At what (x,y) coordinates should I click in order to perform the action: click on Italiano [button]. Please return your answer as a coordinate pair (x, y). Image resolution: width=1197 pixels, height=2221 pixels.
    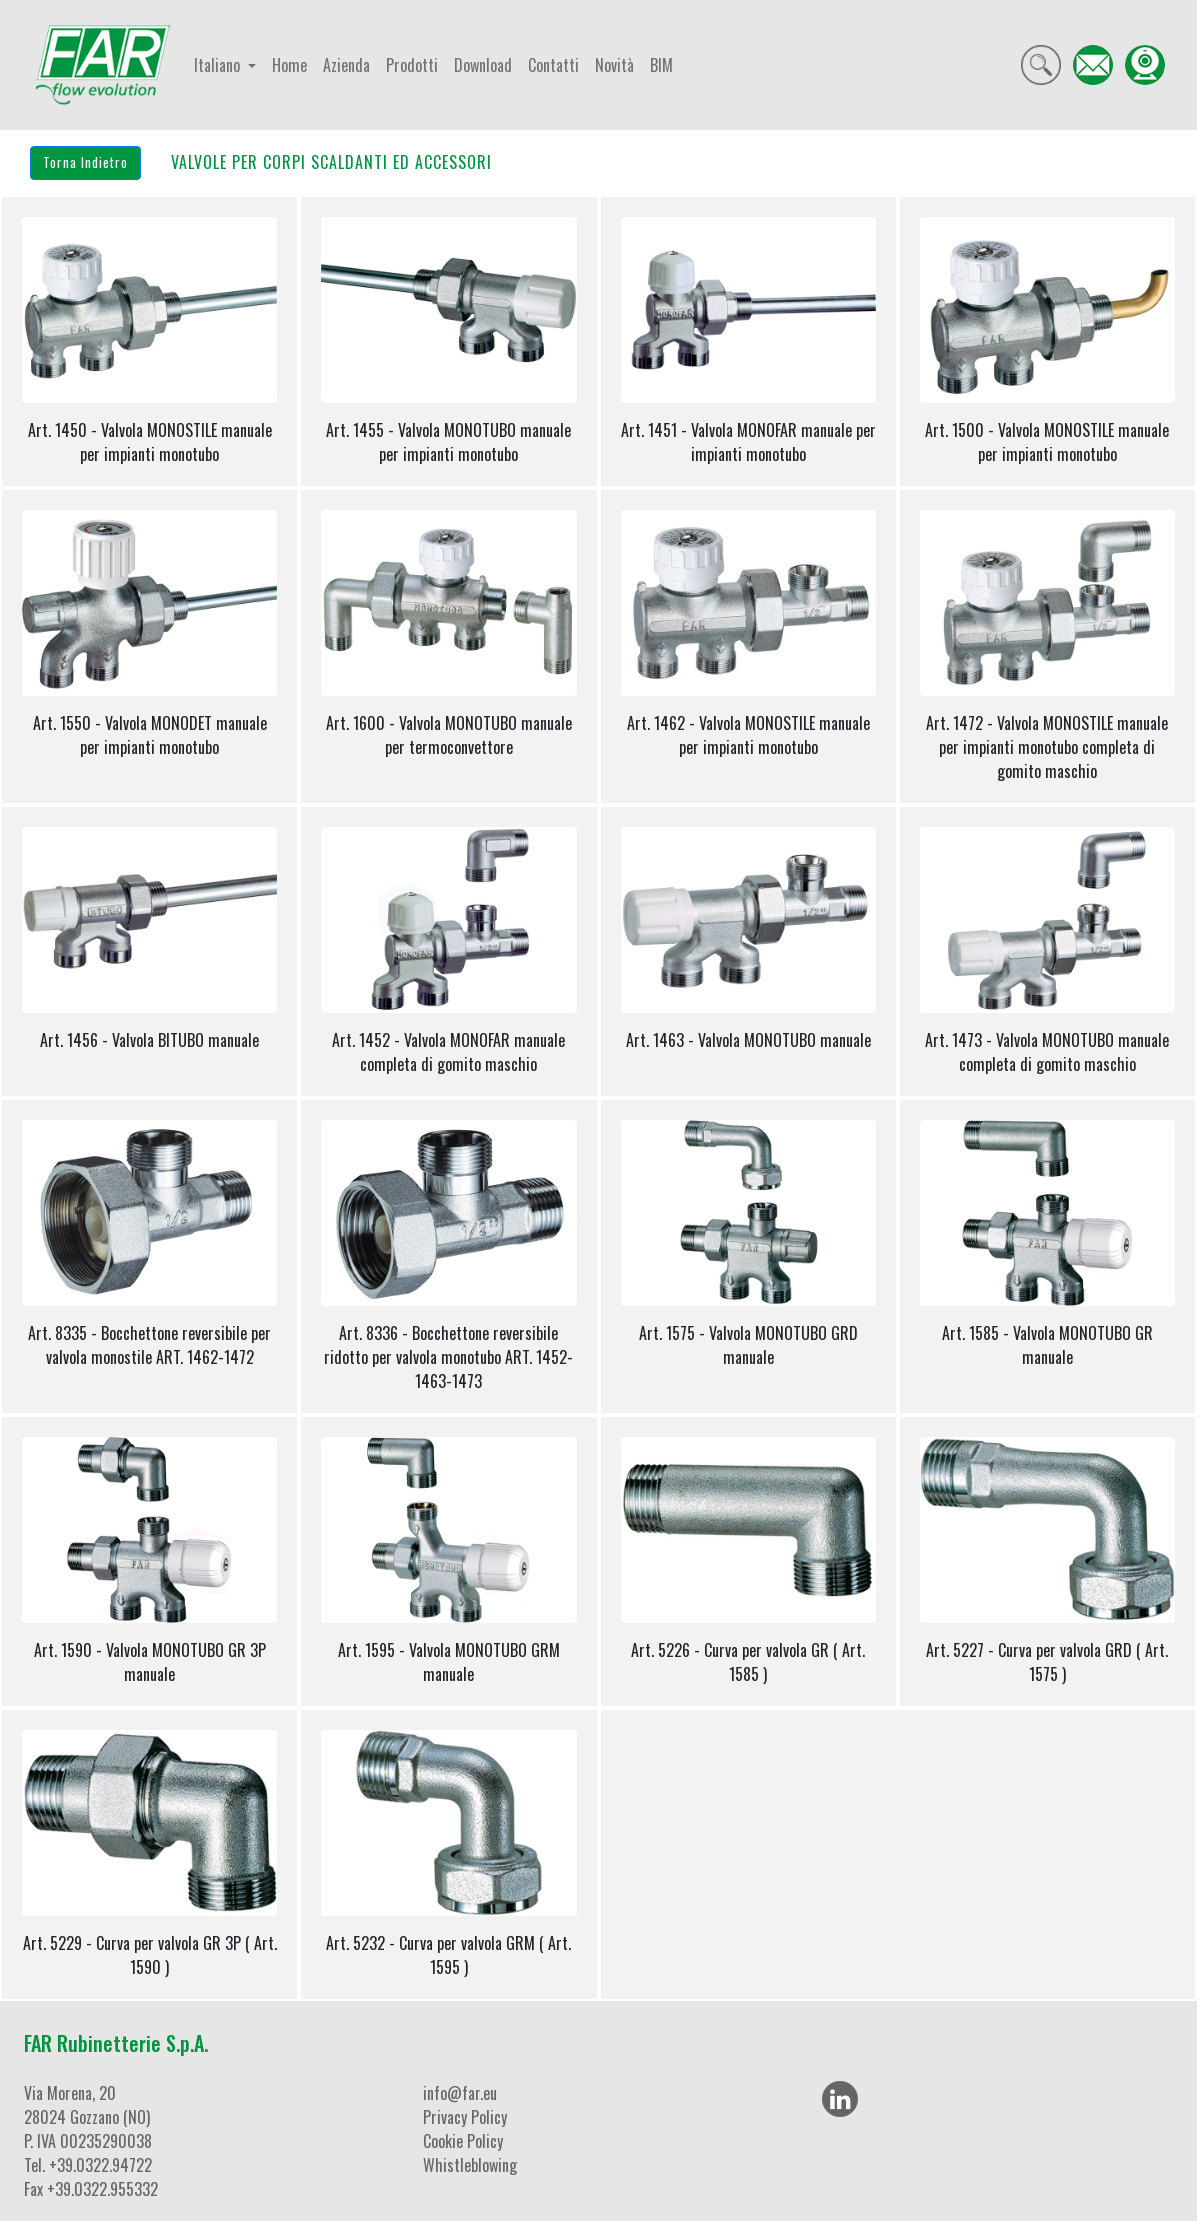
    Looking at the image, I should click on (219, 65).